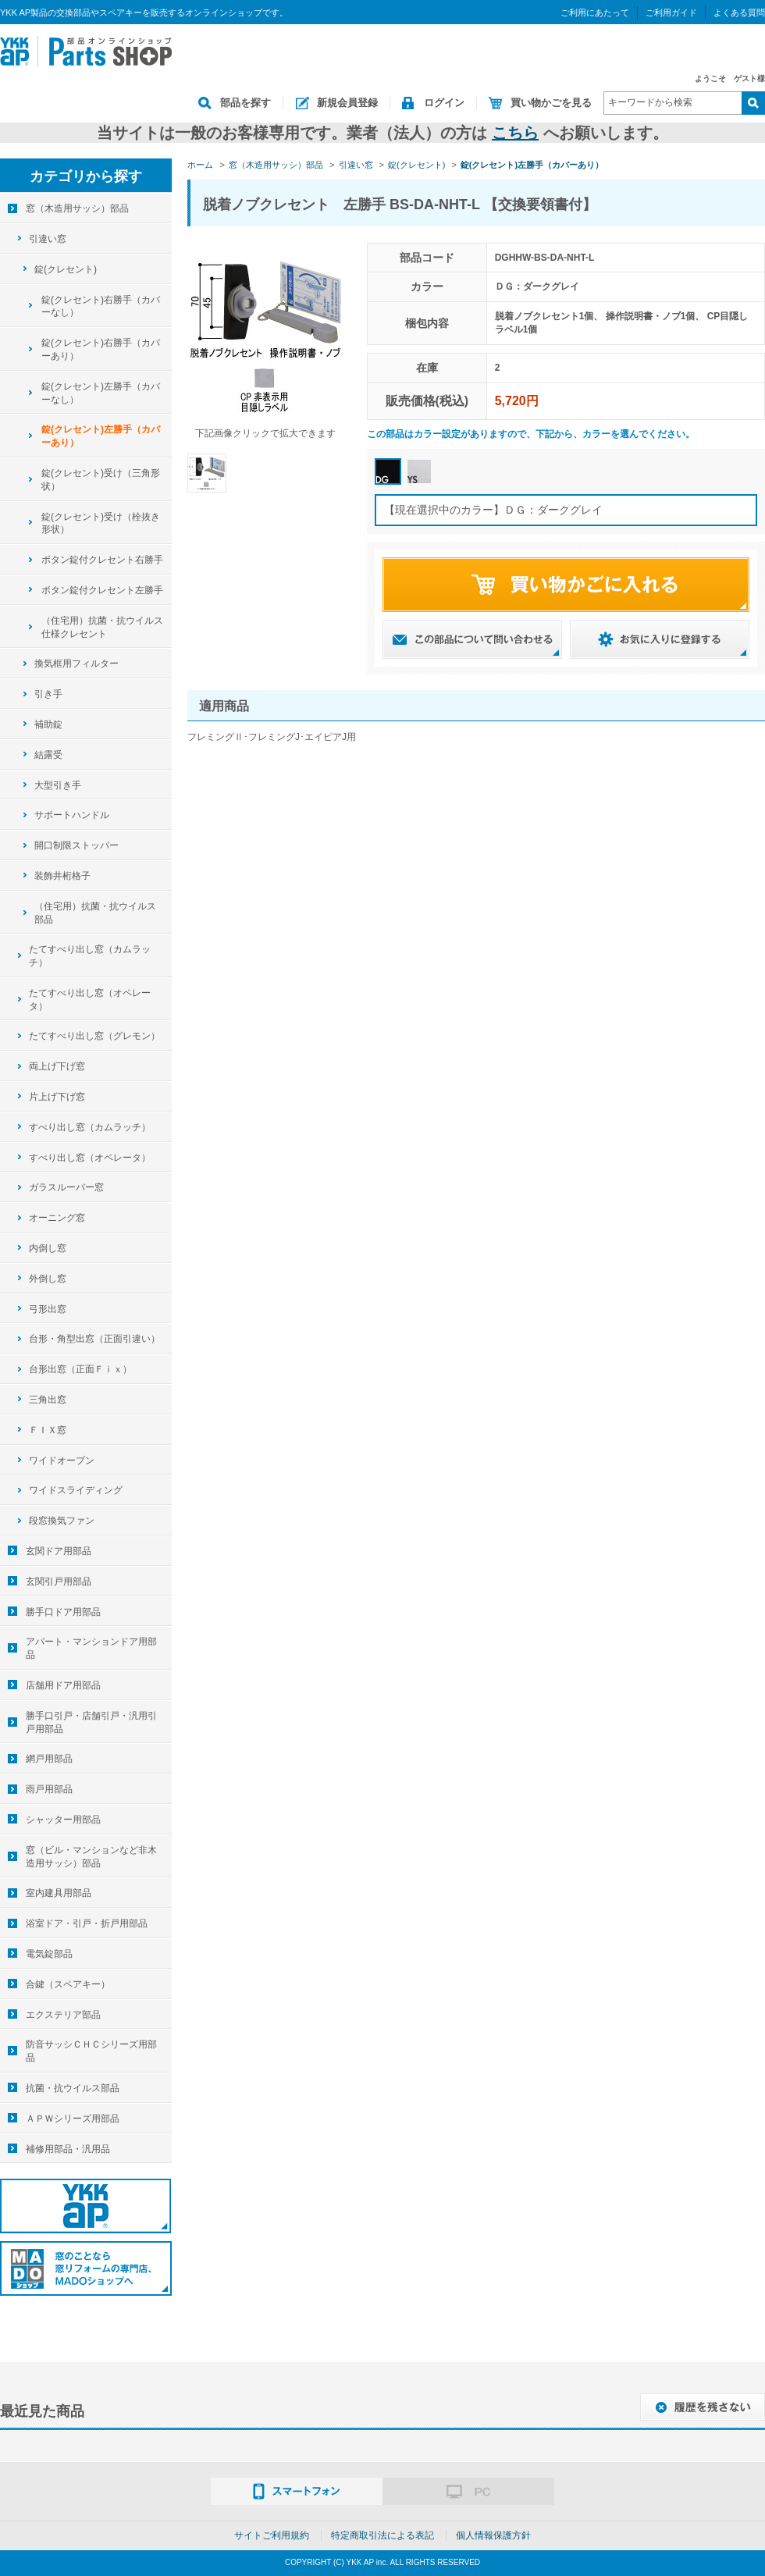  Describe the element at coordinates (57, 1096) in the screenshot. I see `片上げ下げ窓` at that location.